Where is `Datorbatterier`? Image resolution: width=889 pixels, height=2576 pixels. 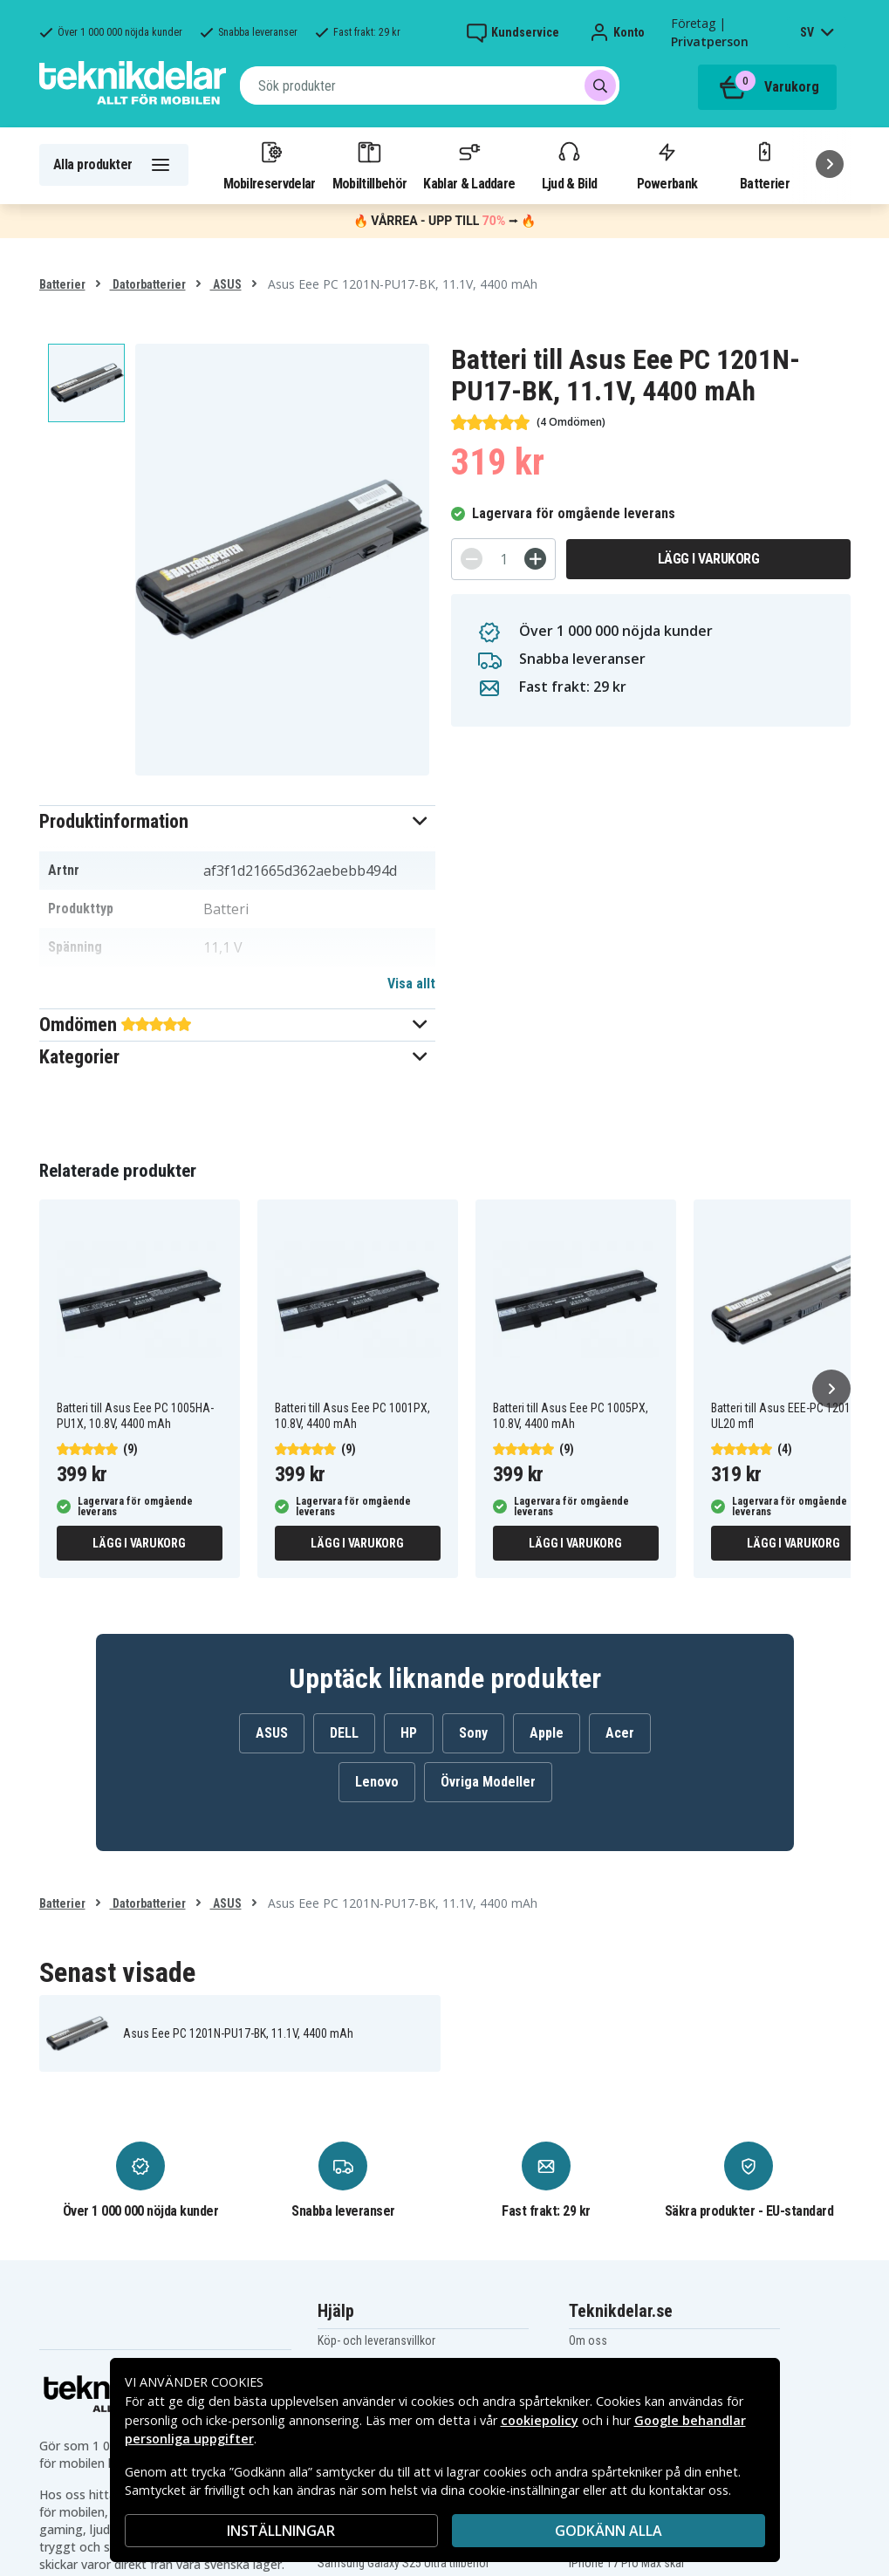
Datorbatterier is located at coordinates (148, 284).